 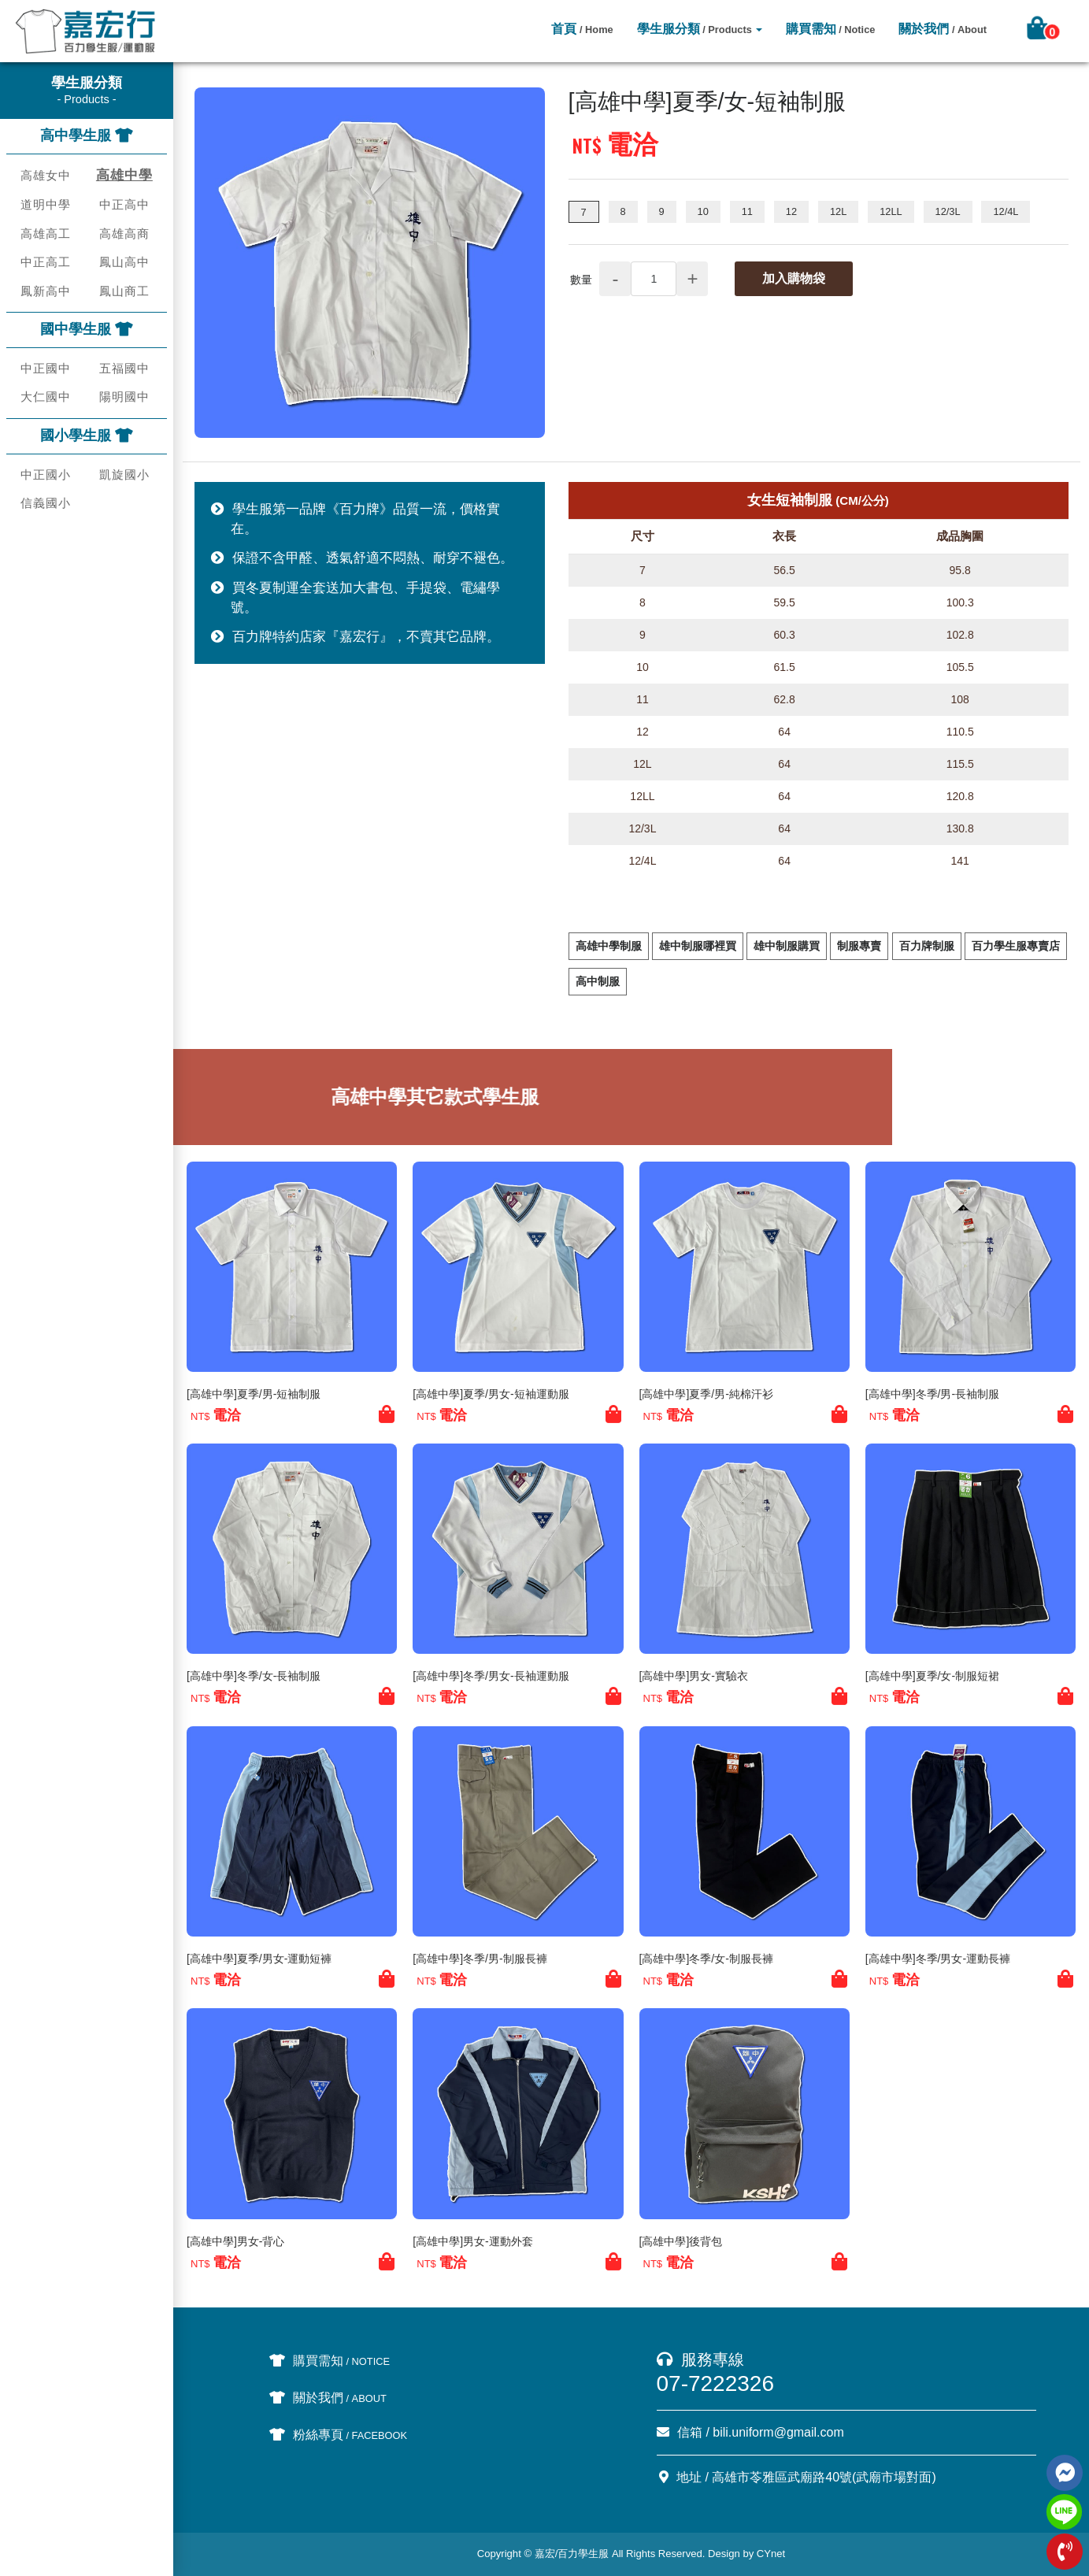 What do you see at coordinates (45, 175) in the screenshot?
I see `高雄女中` at bounding box center [45, 175].